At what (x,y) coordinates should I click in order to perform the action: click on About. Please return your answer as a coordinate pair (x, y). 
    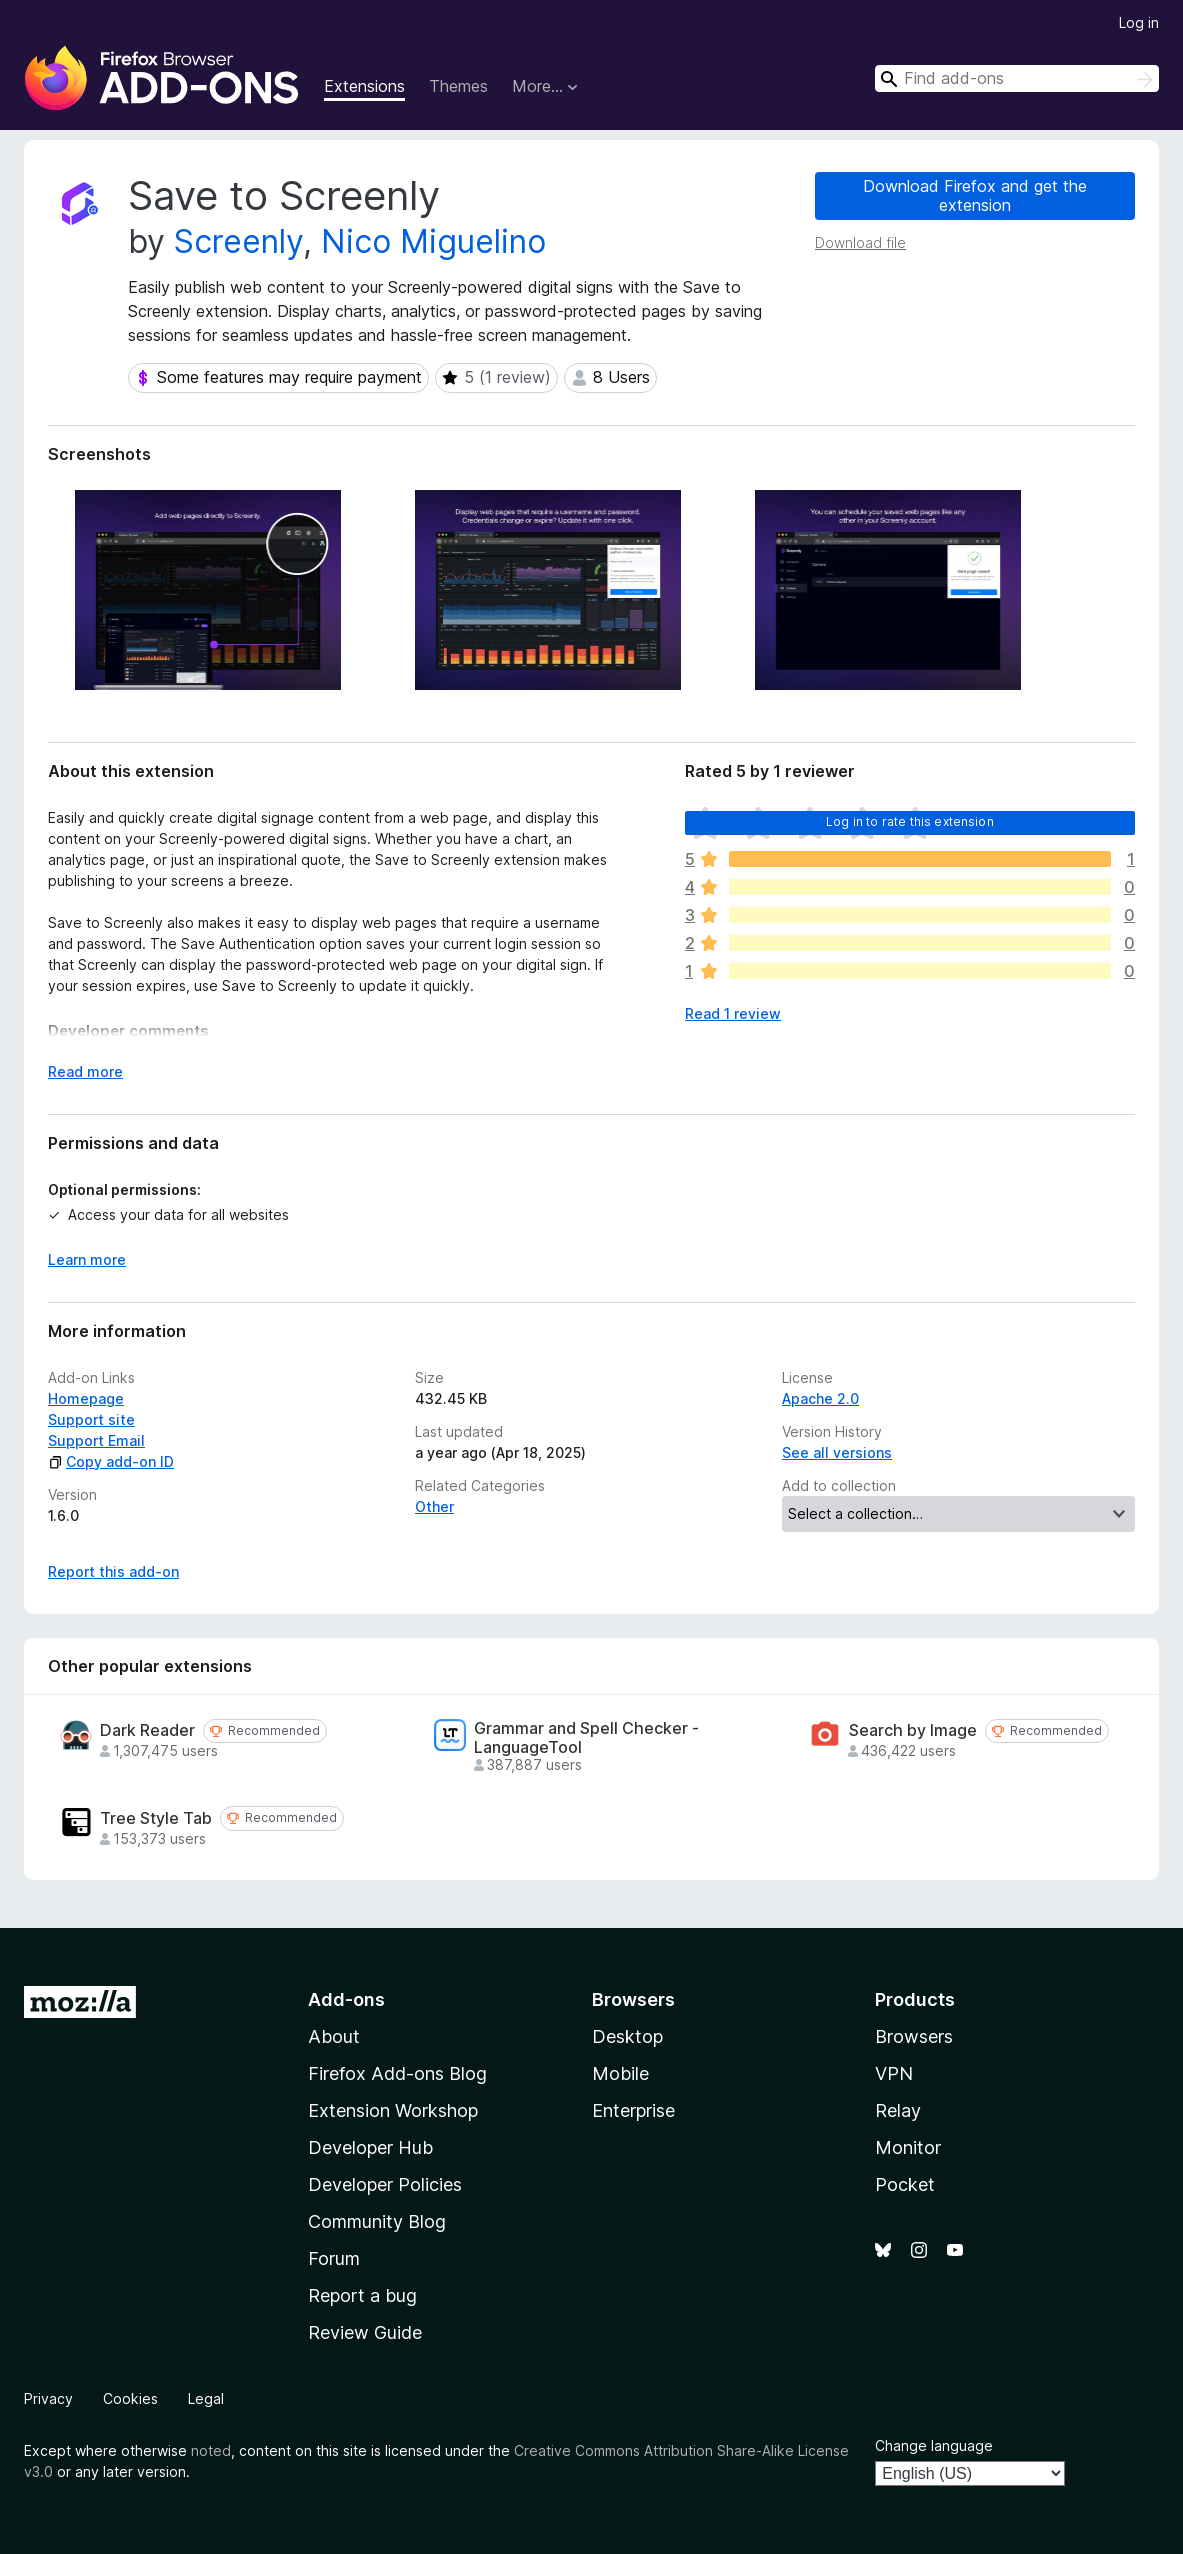
    Looking at the image, I should click on (334, 2036).